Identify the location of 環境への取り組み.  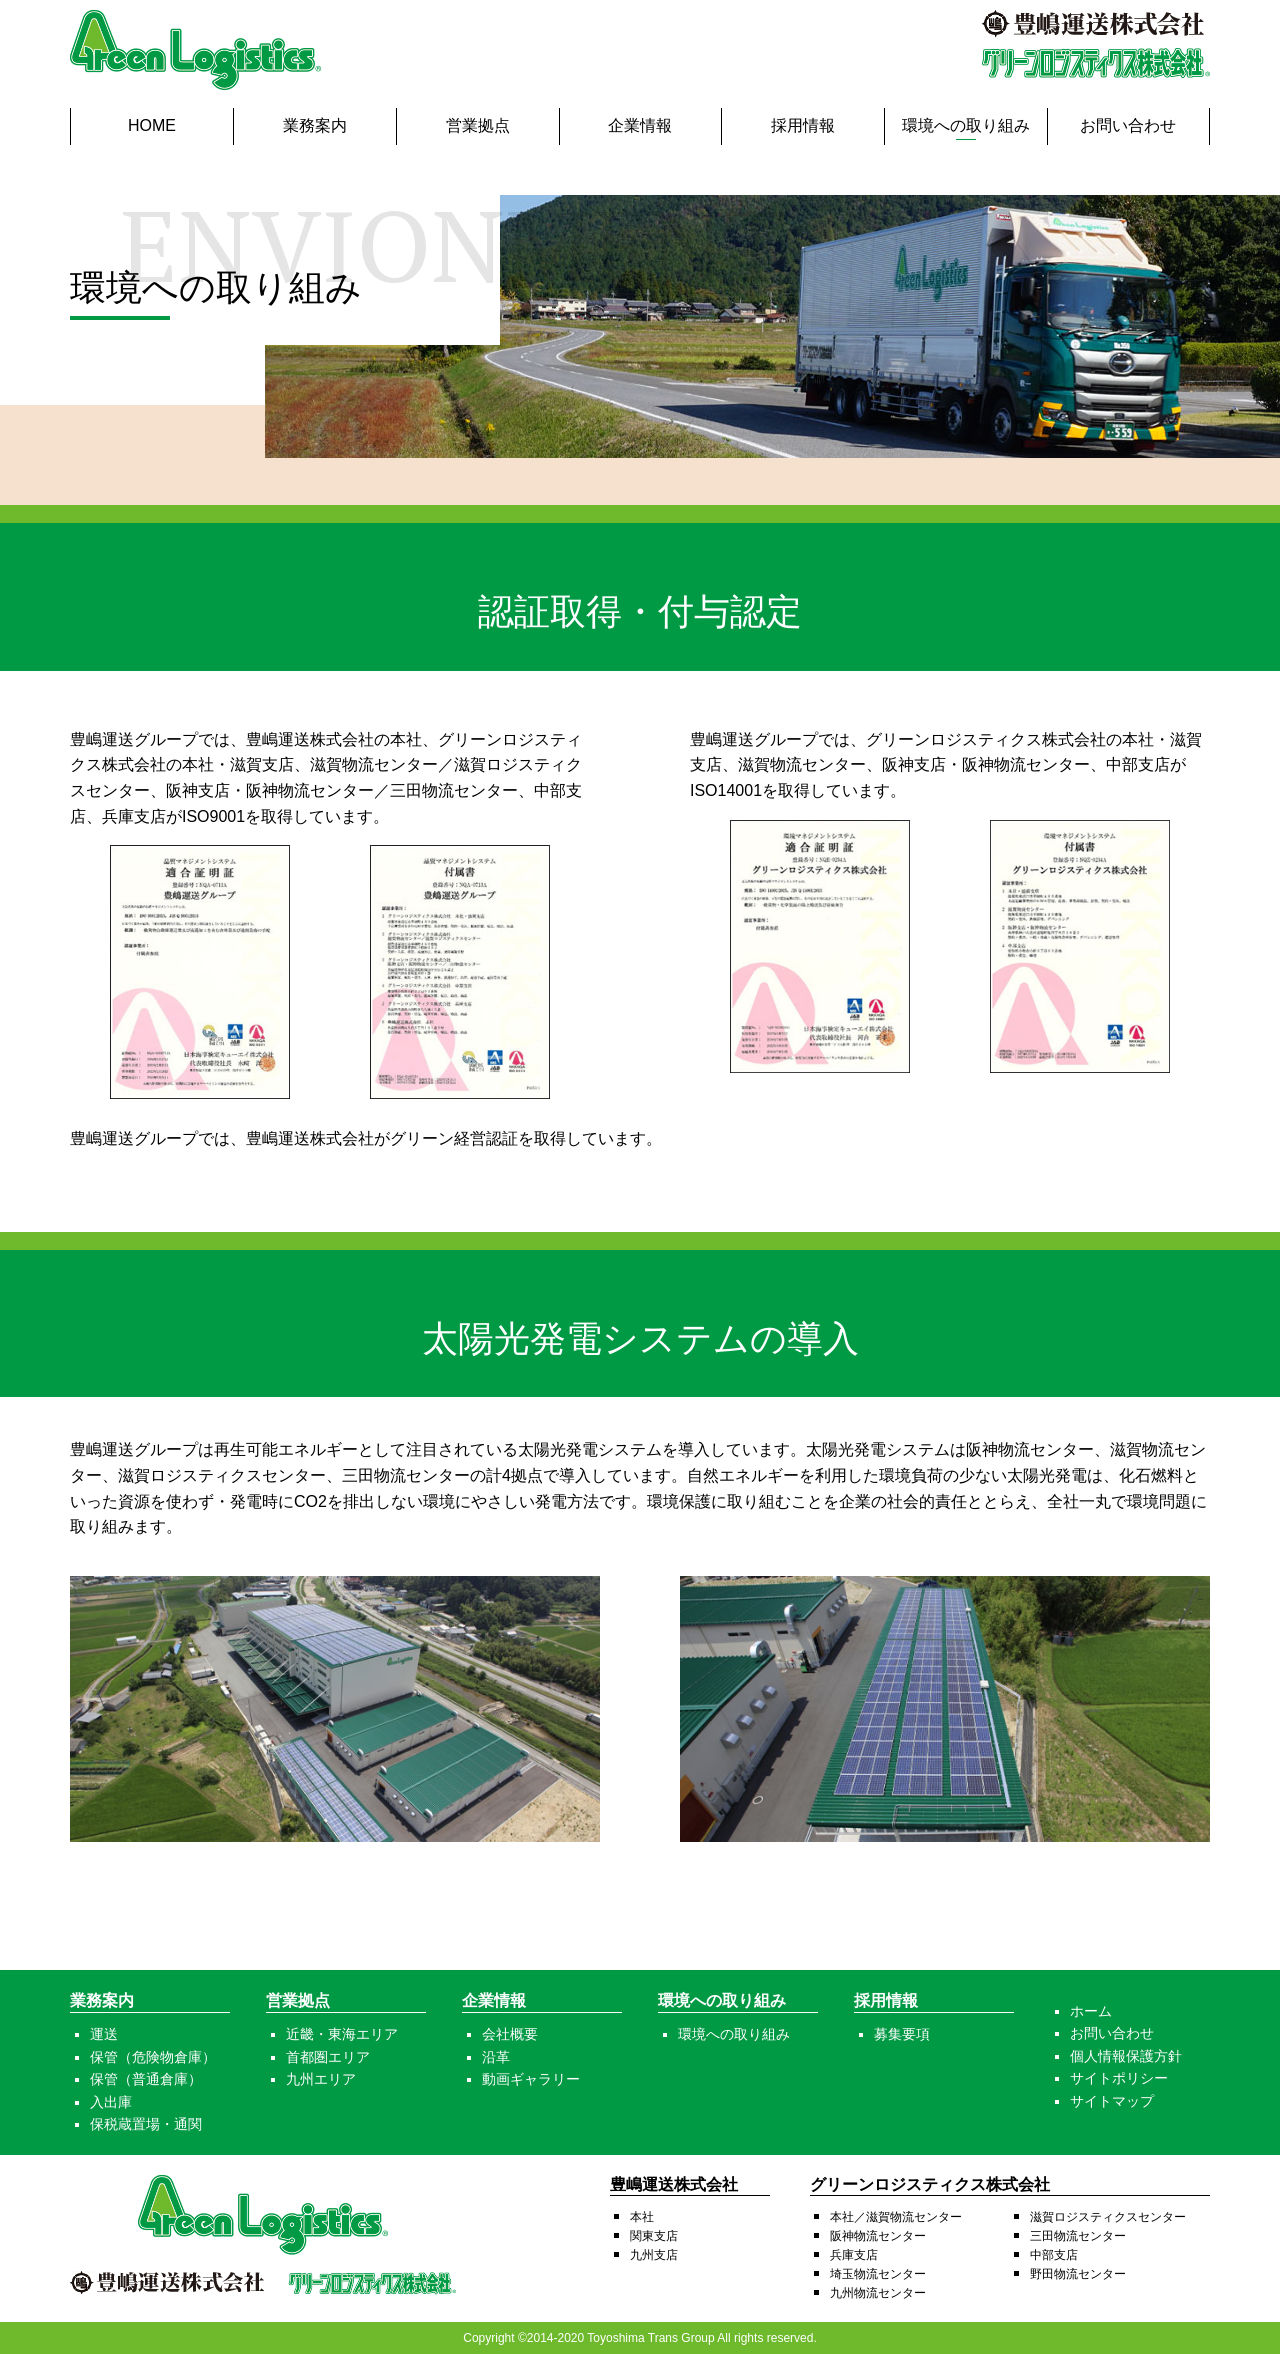
(966, 125).